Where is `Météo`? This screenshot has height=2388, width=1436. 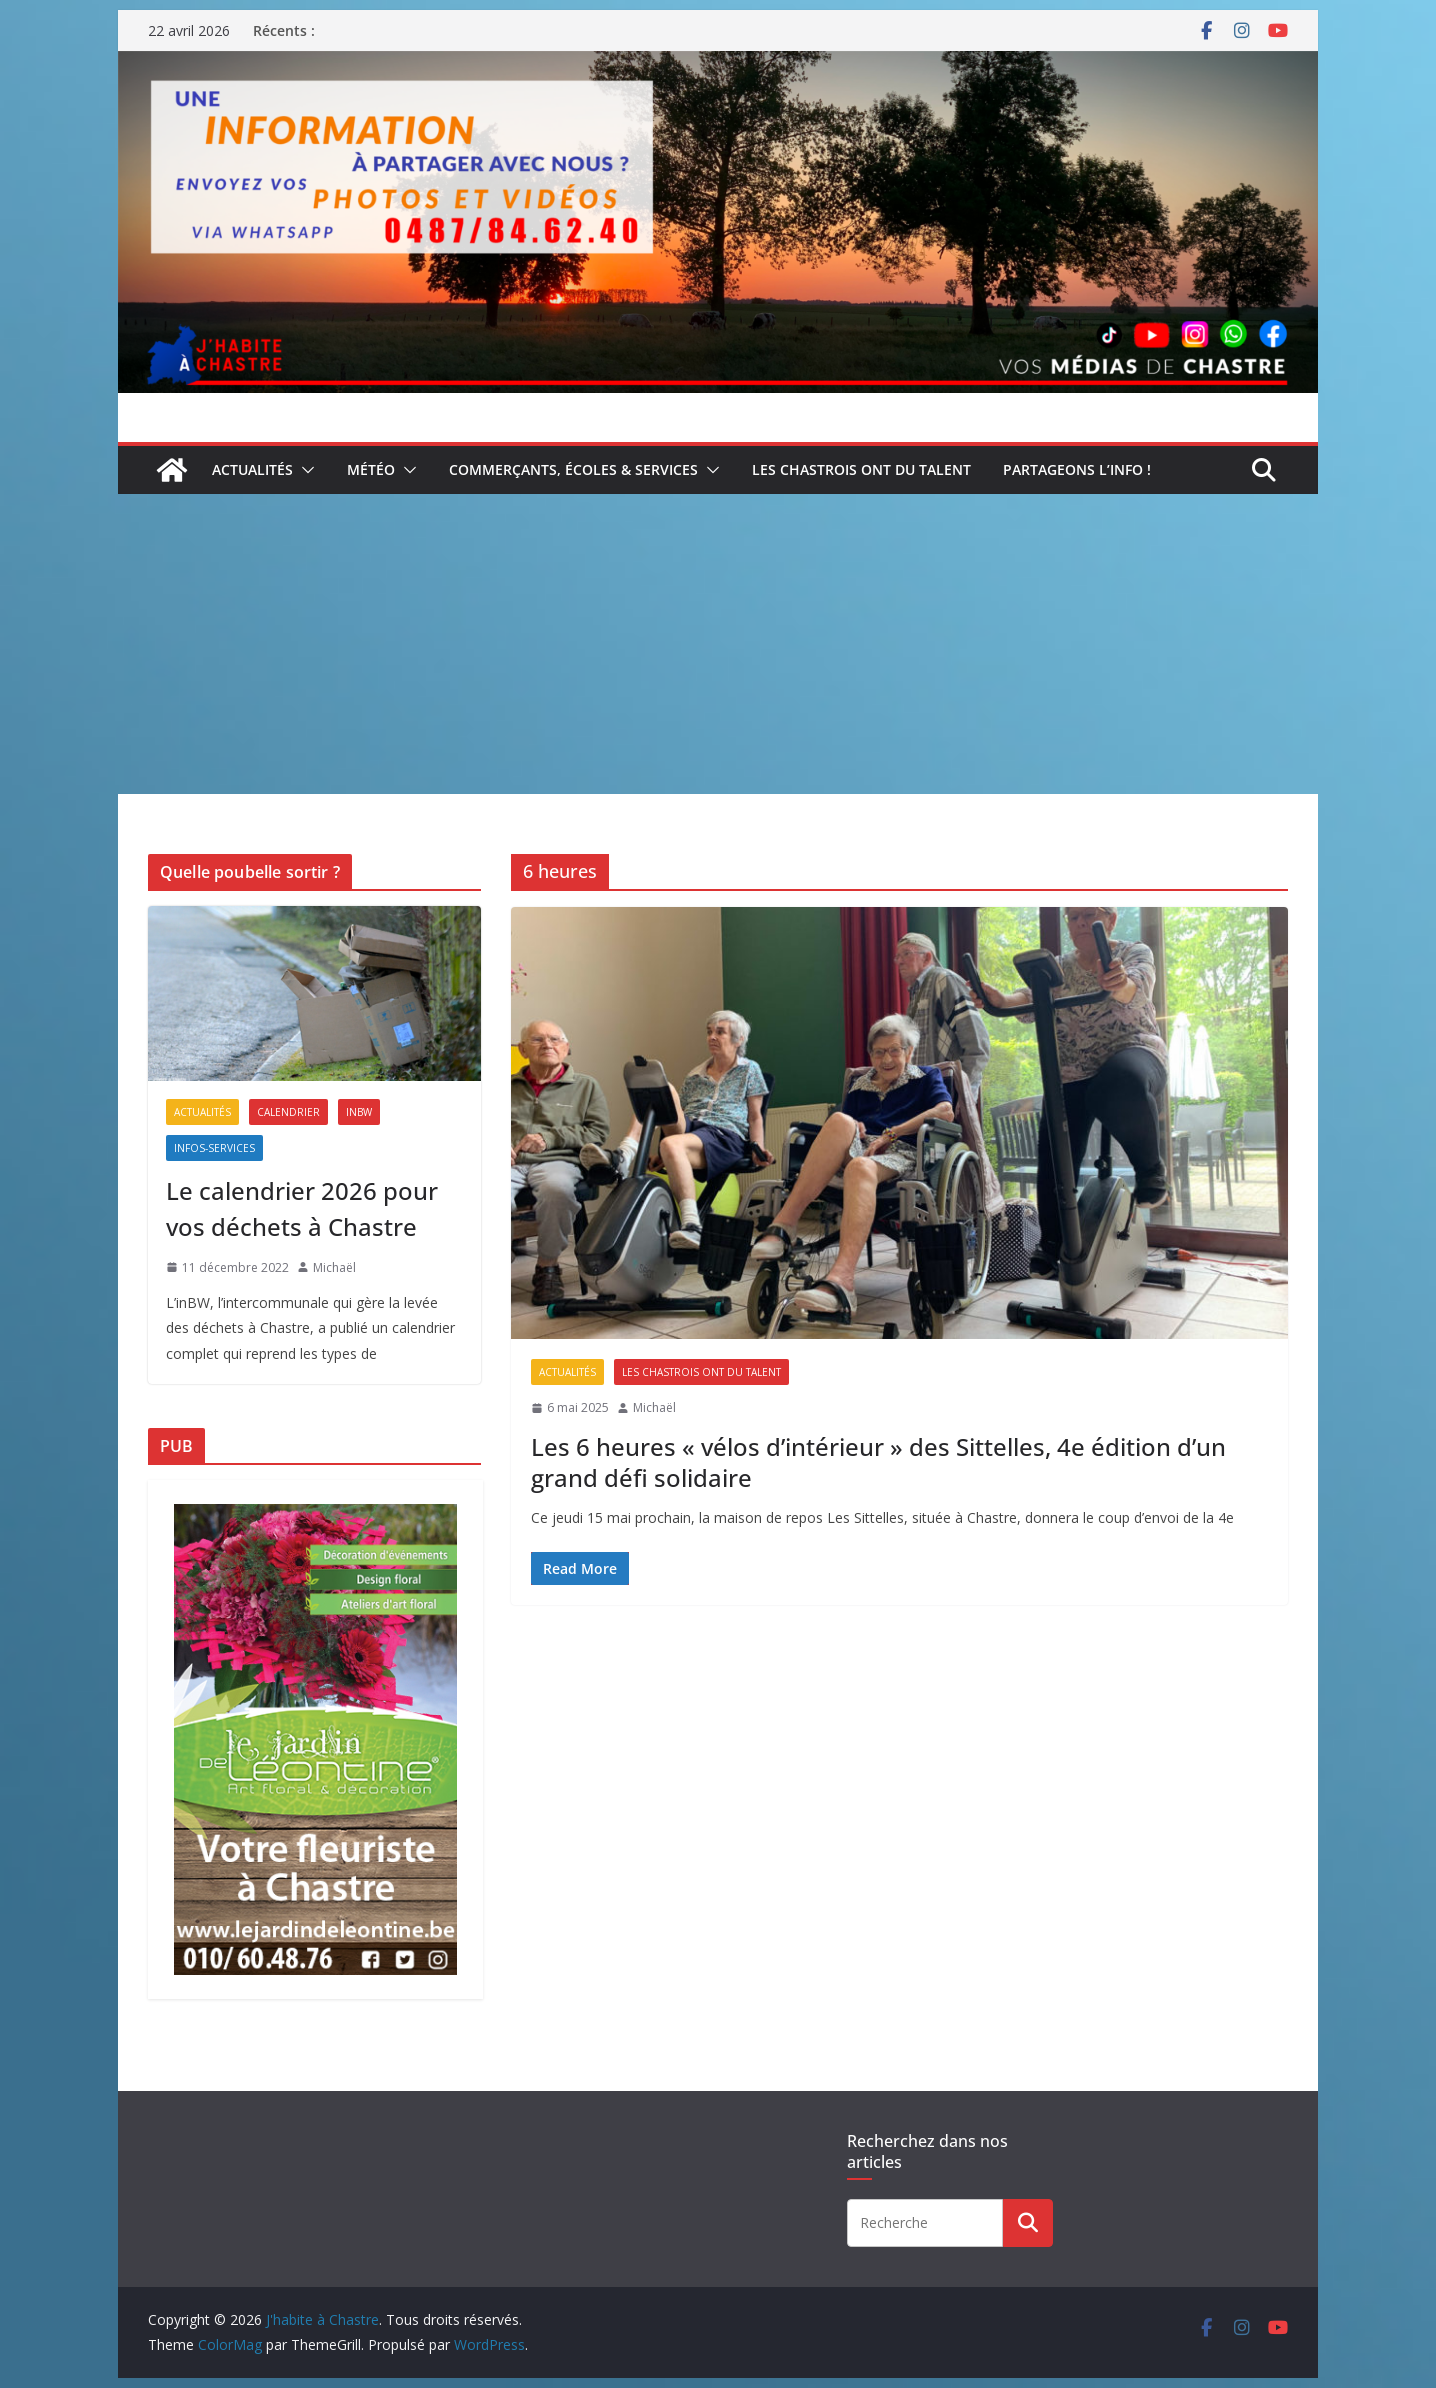 Météo is located at coordinates (371, 469).